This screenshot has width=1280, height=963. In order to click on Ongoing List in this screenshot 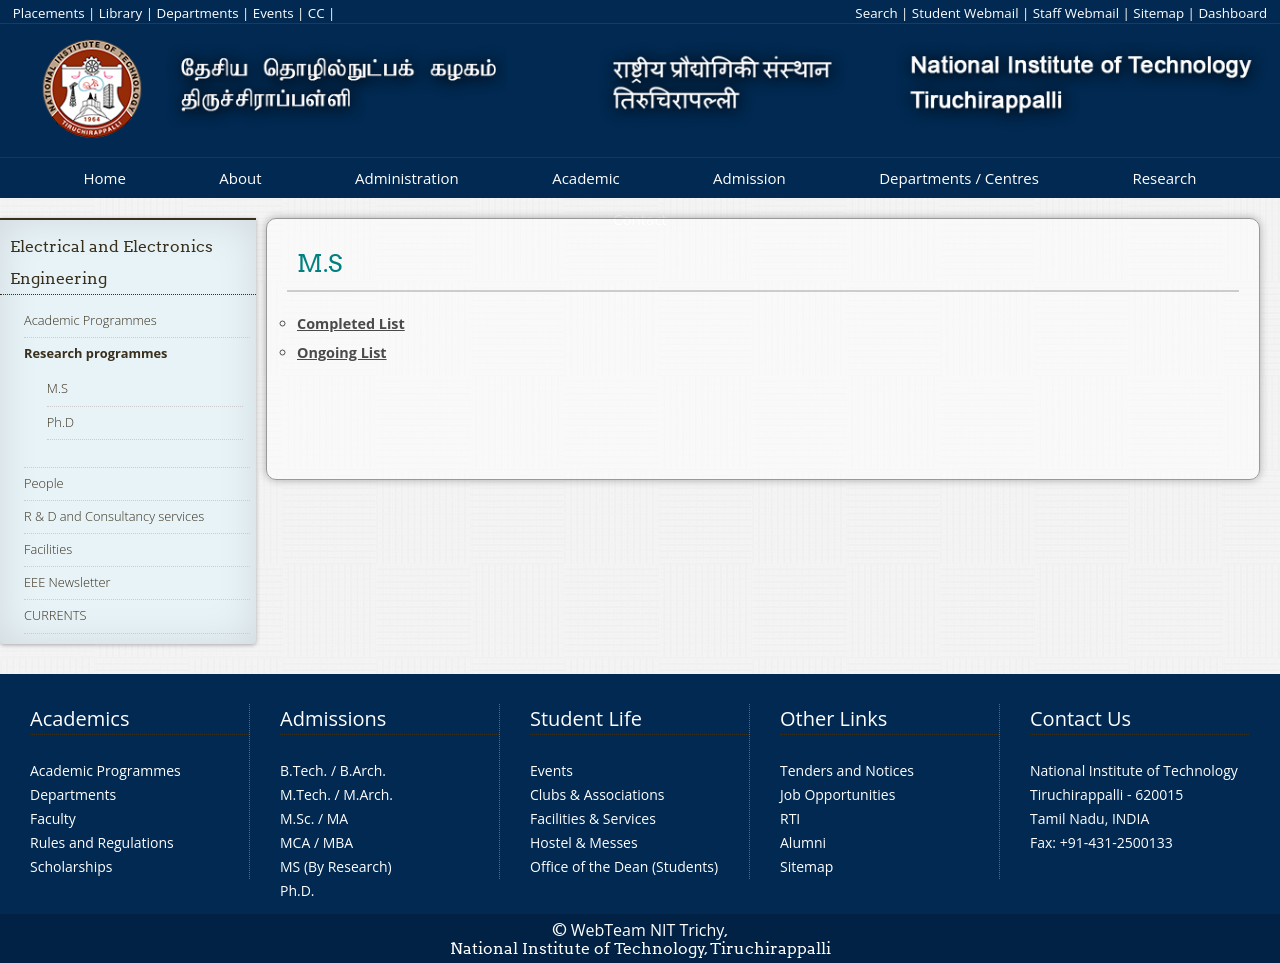, I will do `click(342, 352)`.